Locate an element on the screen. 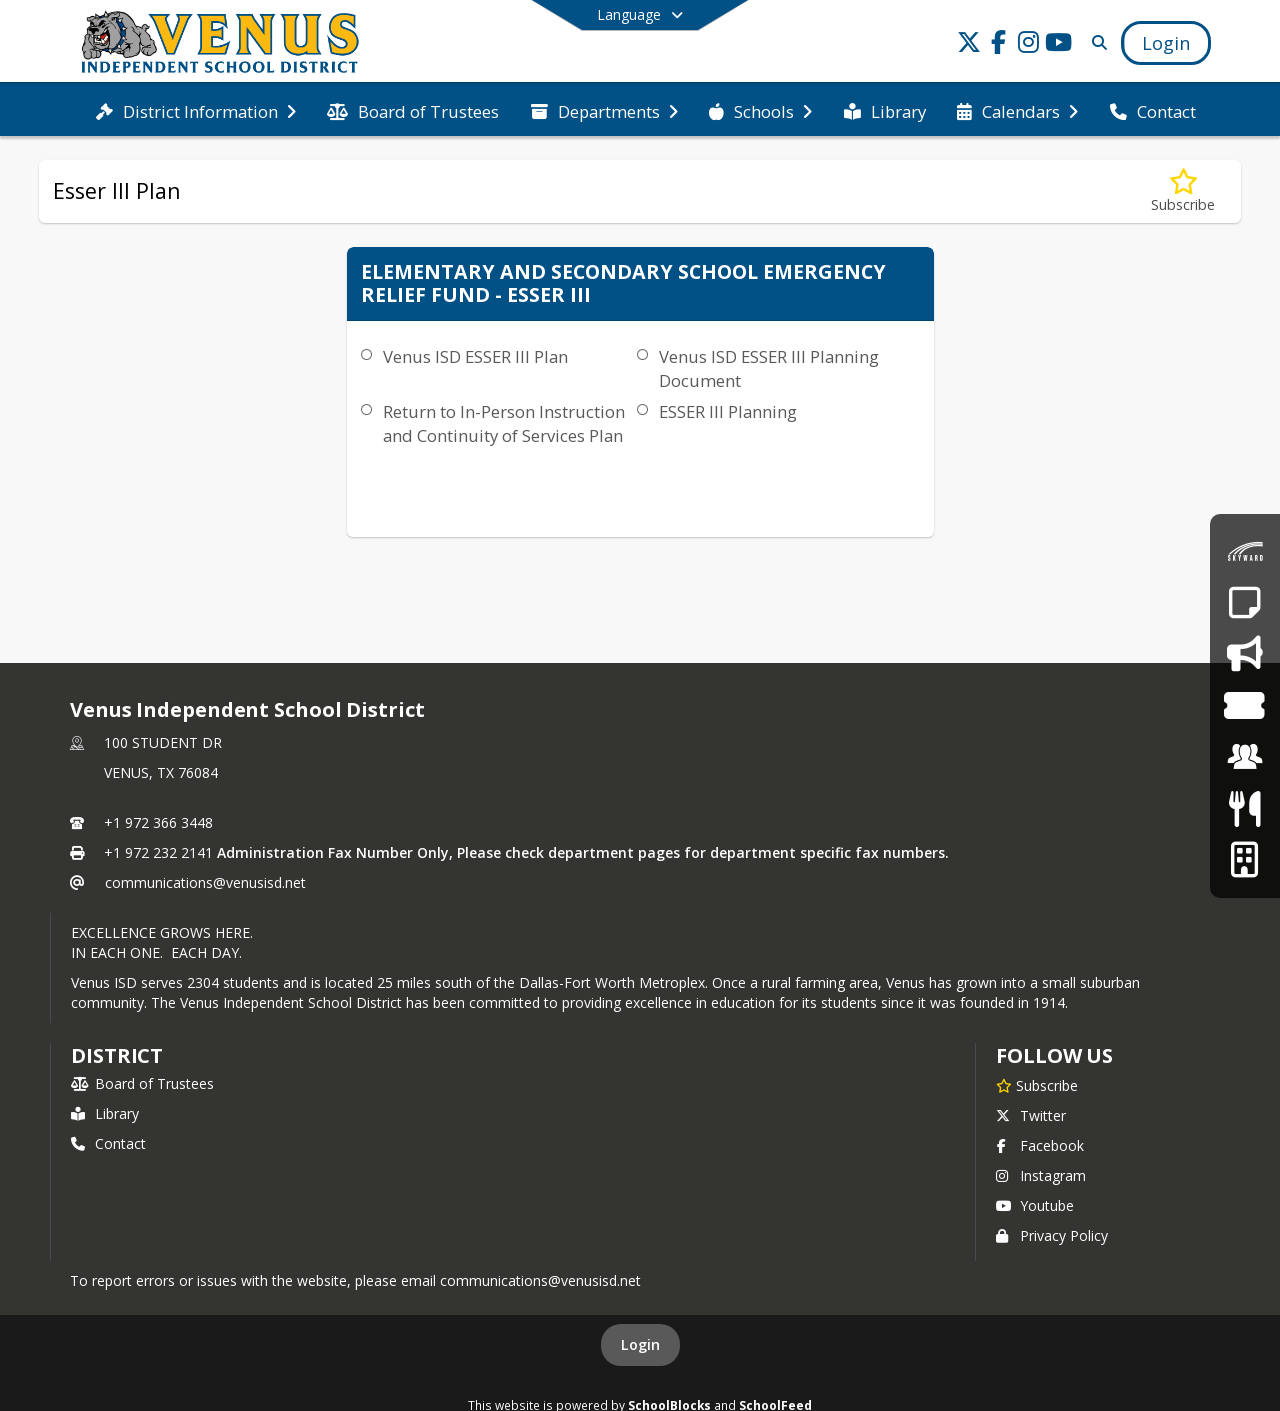 The image size is (1280, 1411). ​ESSER III Planning is located at coordinates (728, 411).